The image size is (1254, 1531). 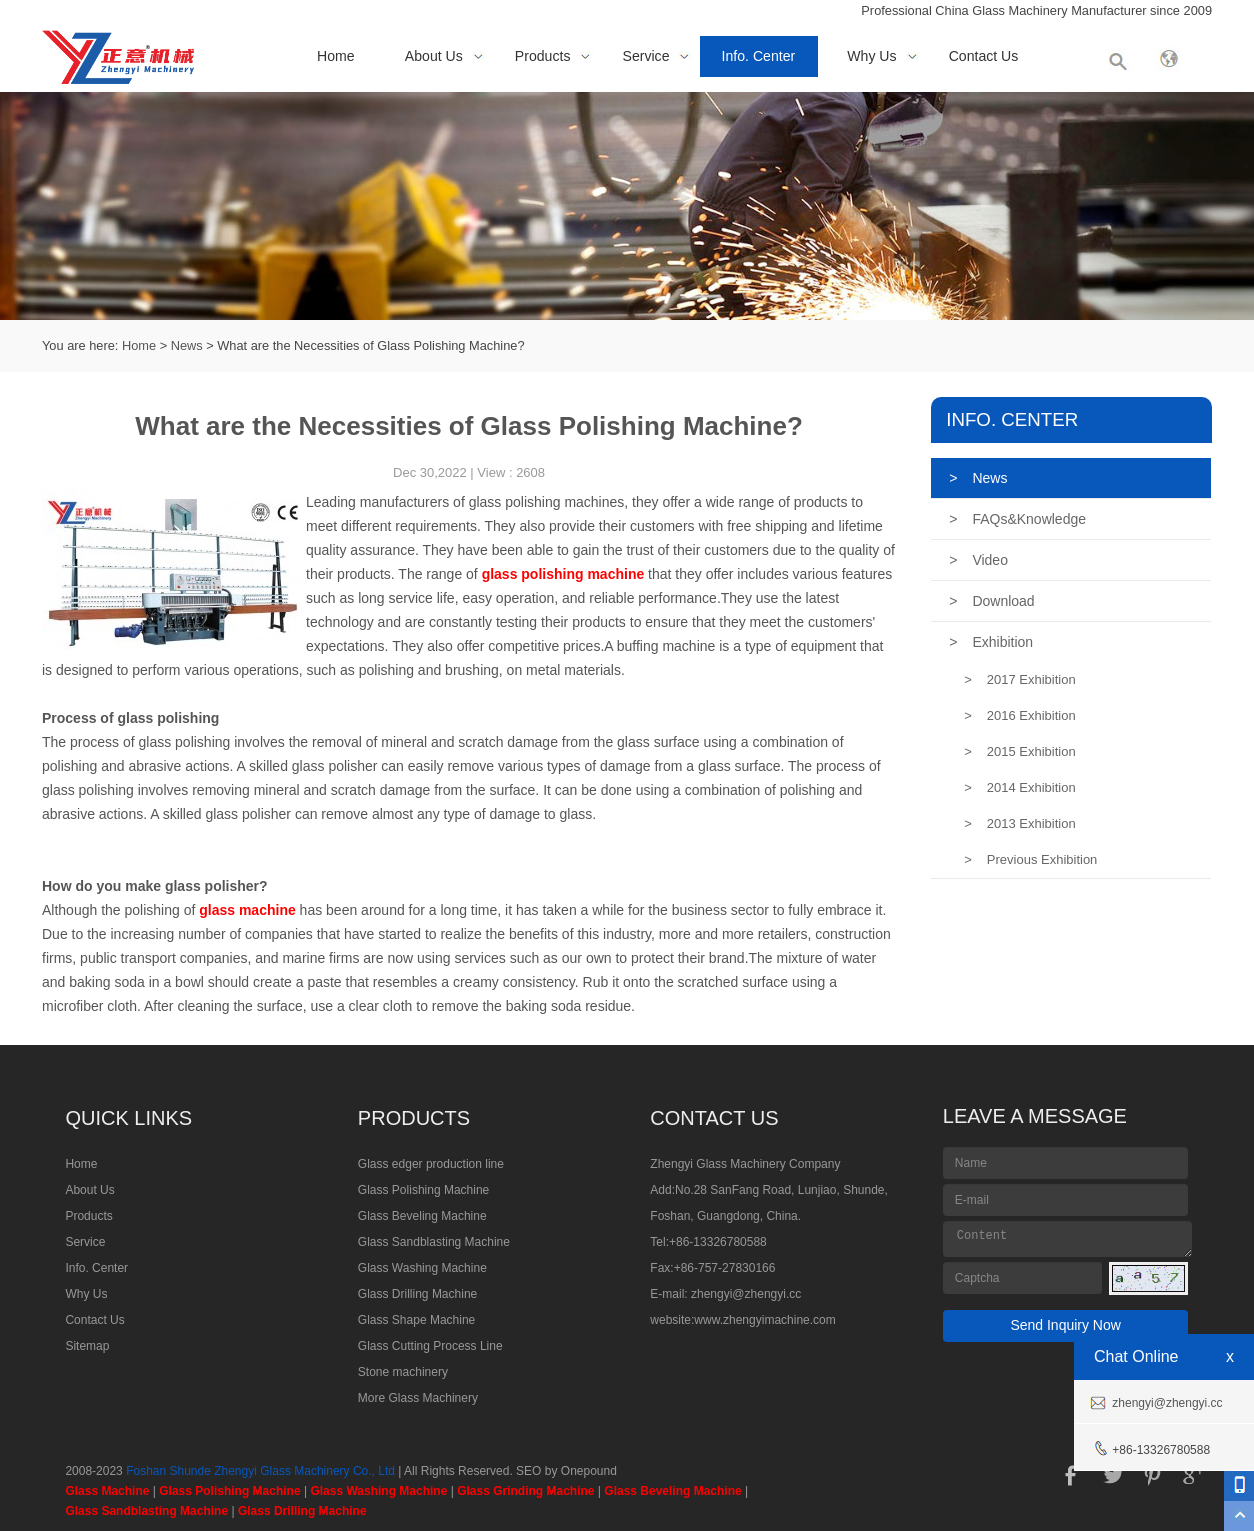 What do you see at coordinates (1020, 751) in the screenshot?
I see `2015 Exhibition` at bounding box center [1020, 751].